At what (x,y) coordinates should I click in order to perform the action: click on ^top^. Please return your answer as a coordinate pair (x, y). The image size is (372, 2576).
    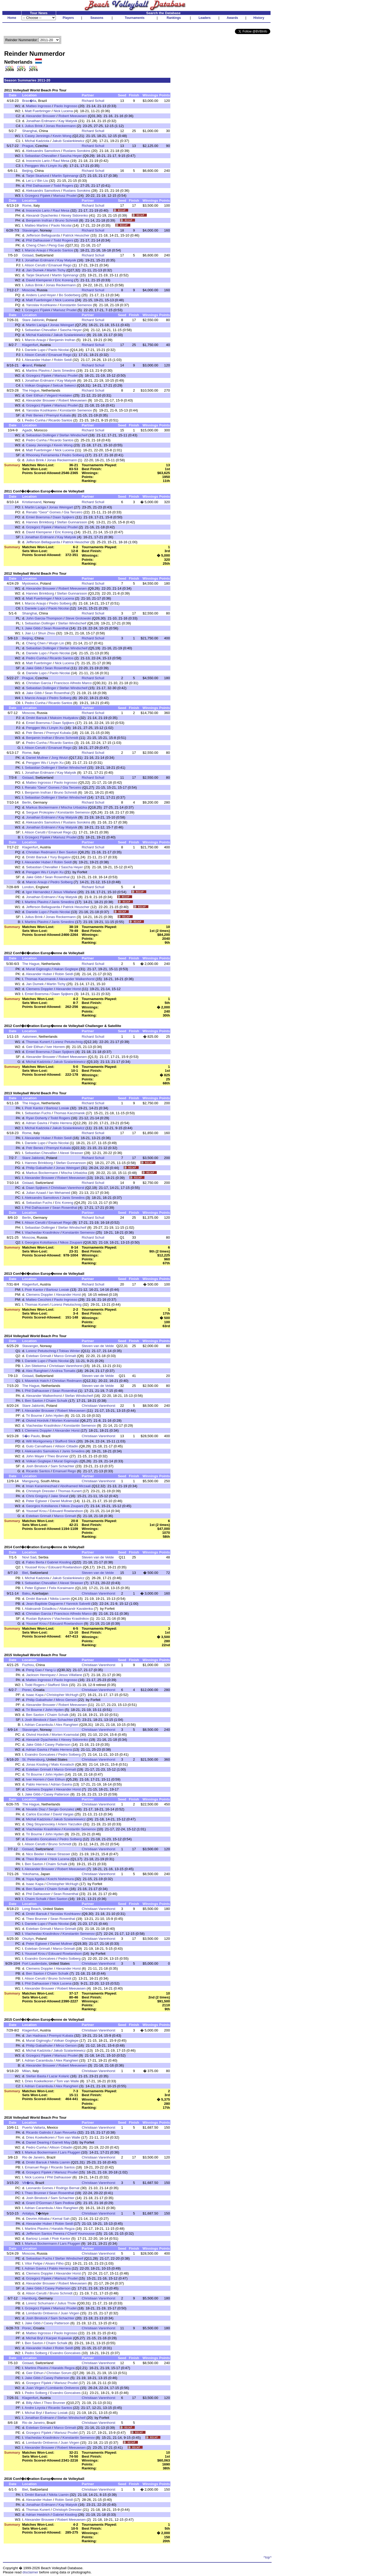
    Looking at the image, I should click on (267, 2557).